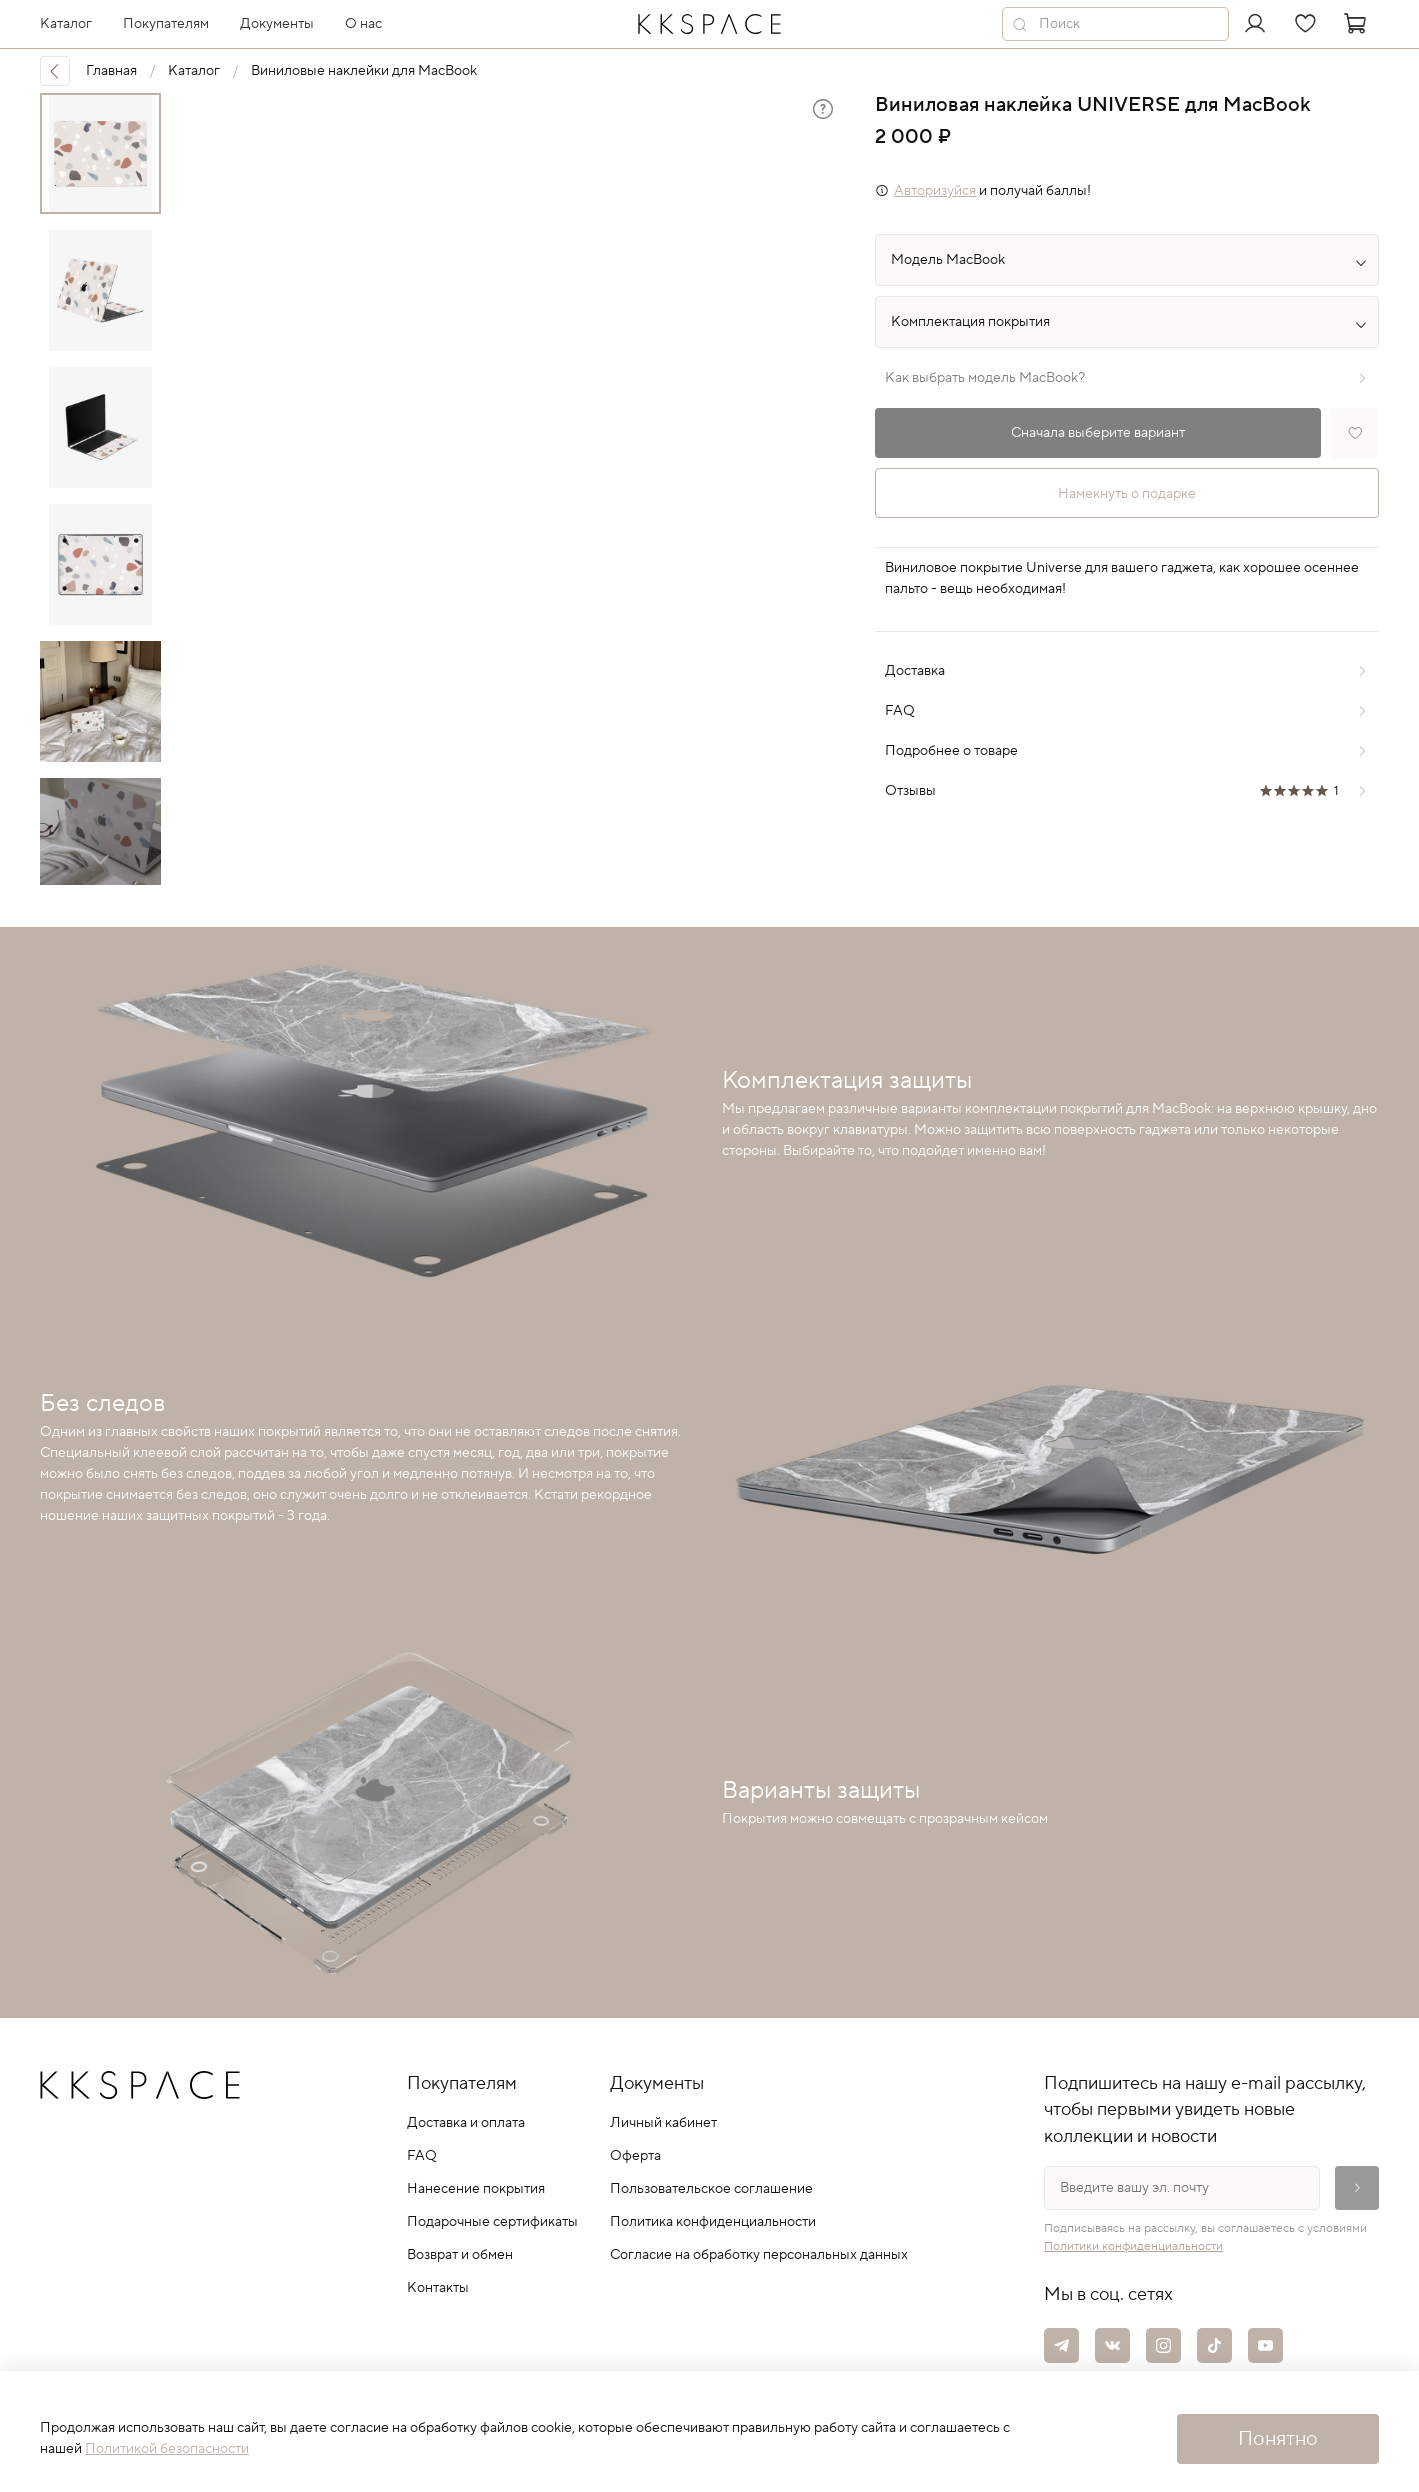 The width and height of the screenshot is (1419, 2492). I want to click on Контакты, so click(438, 2288).